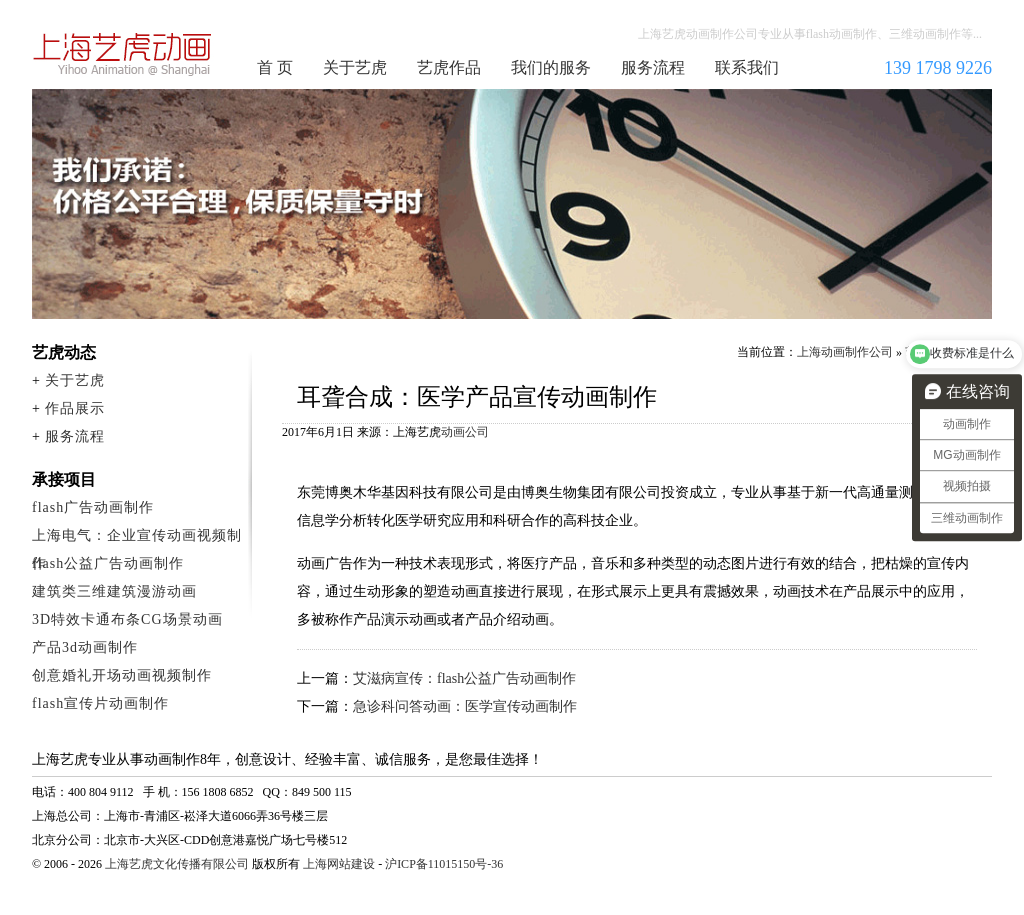 This screenshot has width=1024, height=915. What do you see at coordinates (465, 432) in the screenshot?
I see `动画公司` at bounding box center [465, 432].